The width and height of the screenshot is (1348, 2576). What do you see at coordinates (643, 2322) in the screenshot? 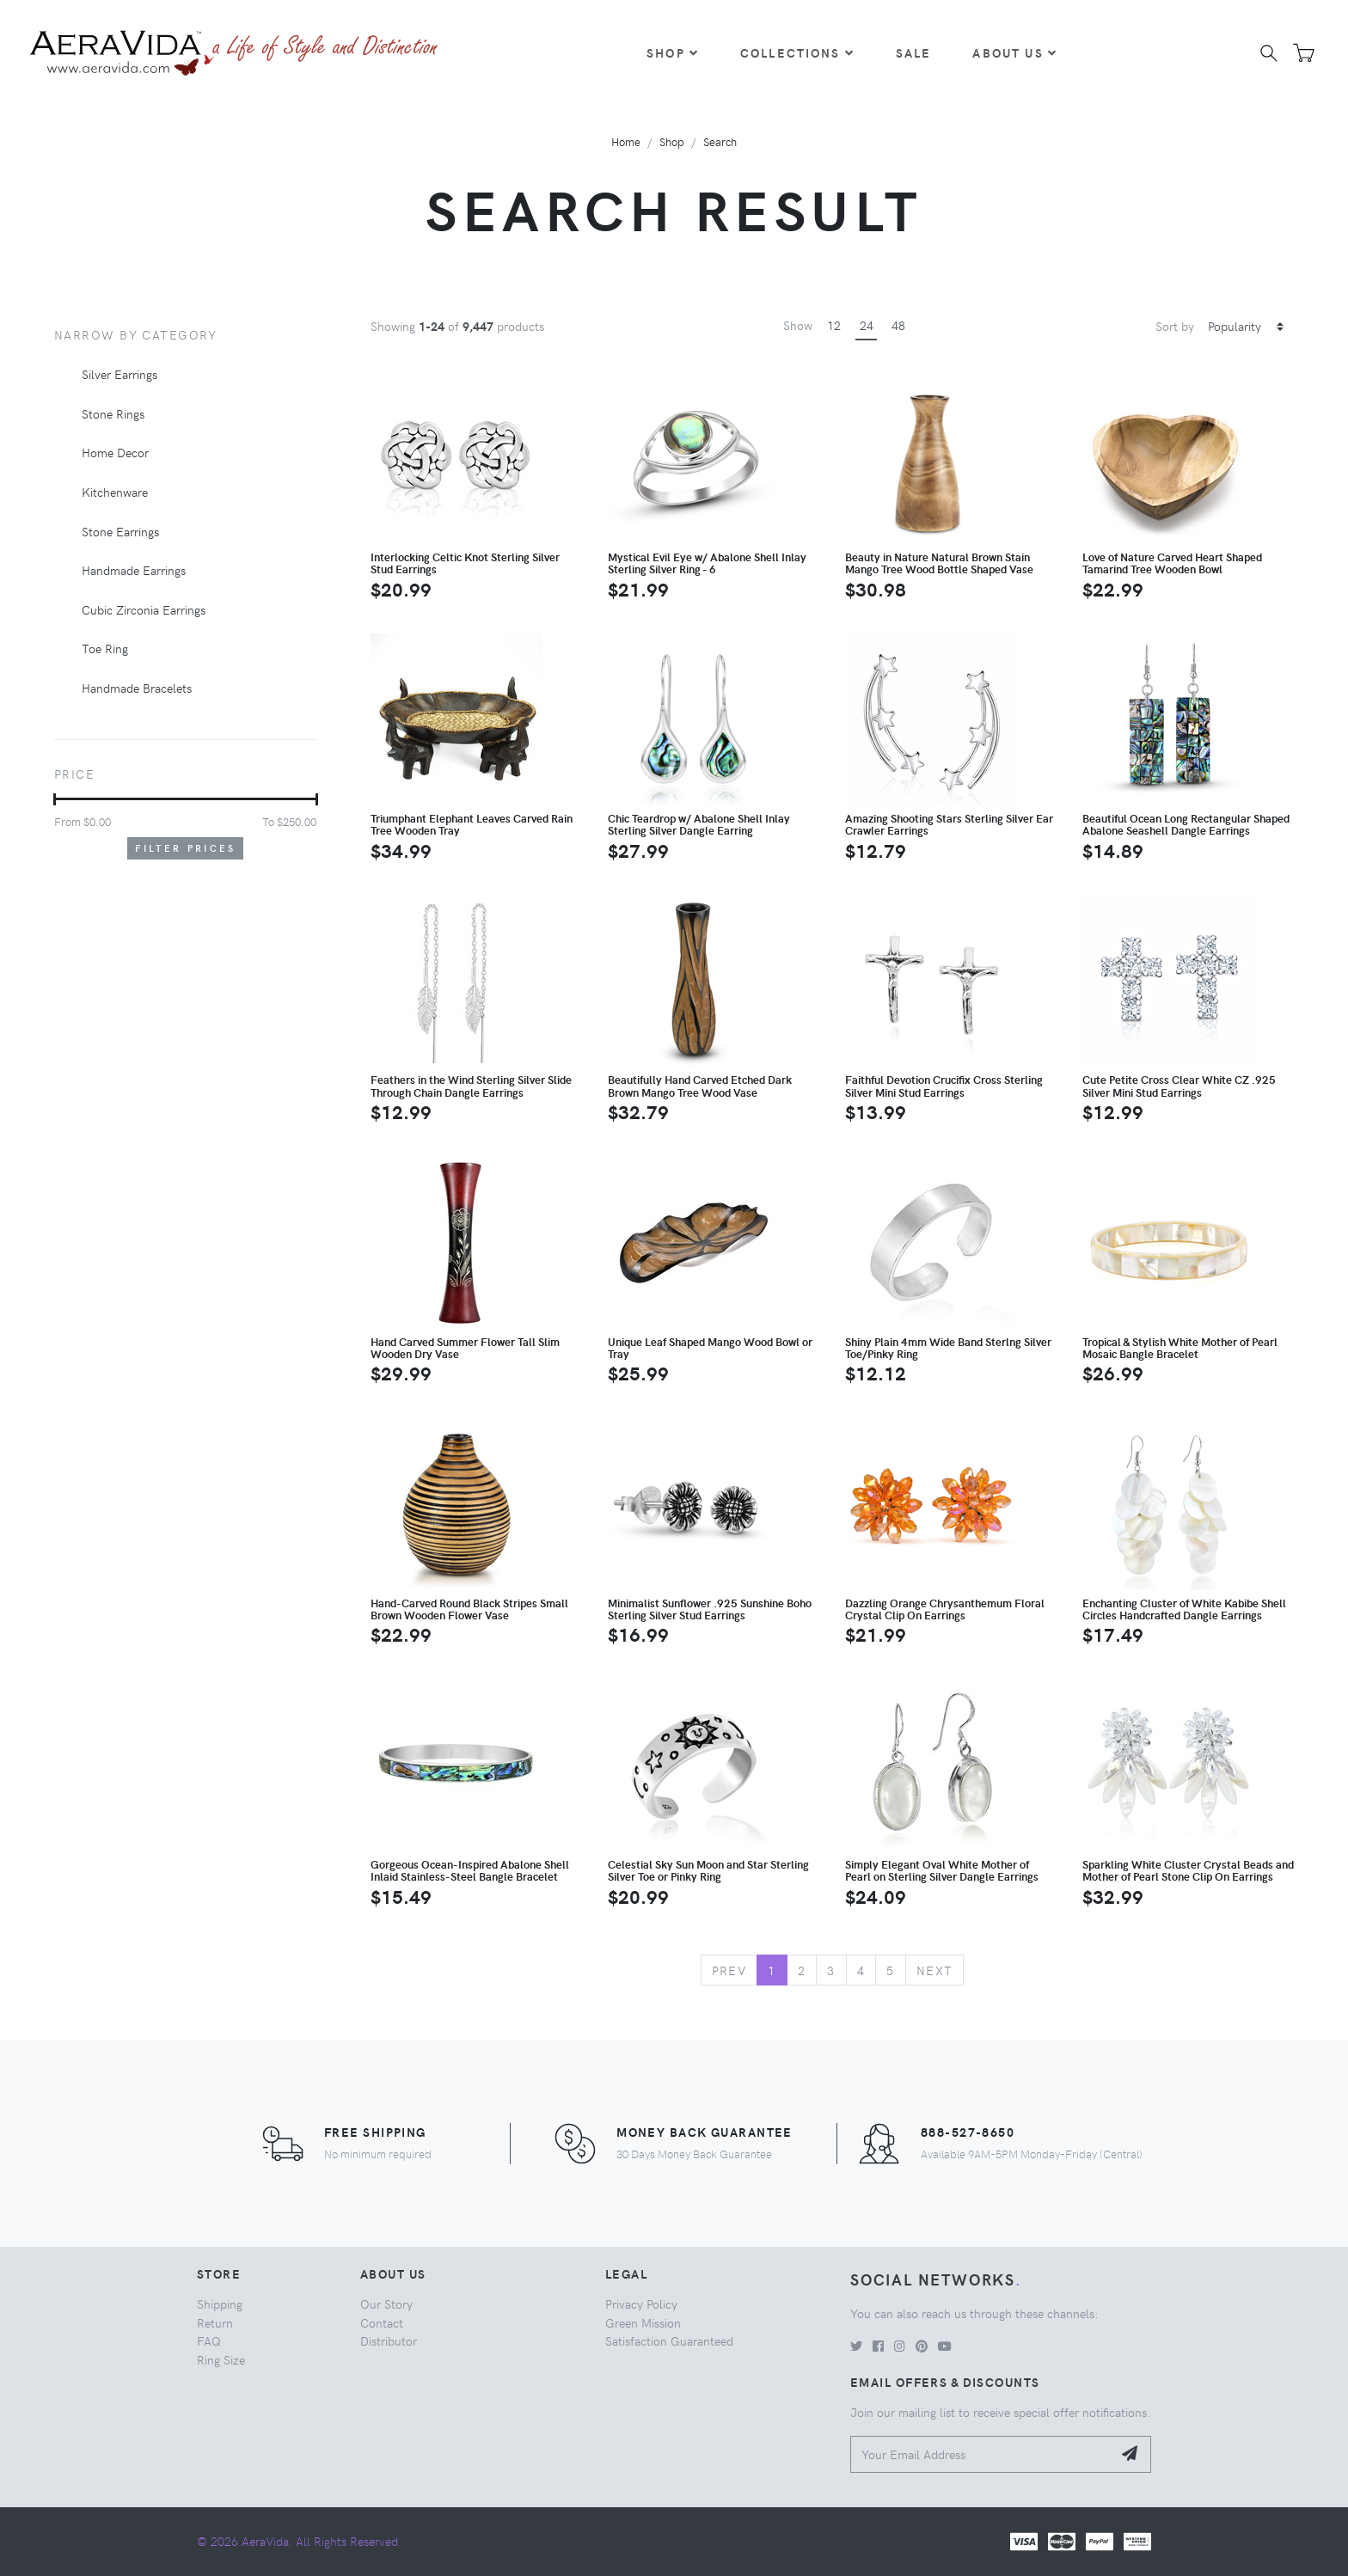
I see `Green Mission` at bounding box center [643, 2322].